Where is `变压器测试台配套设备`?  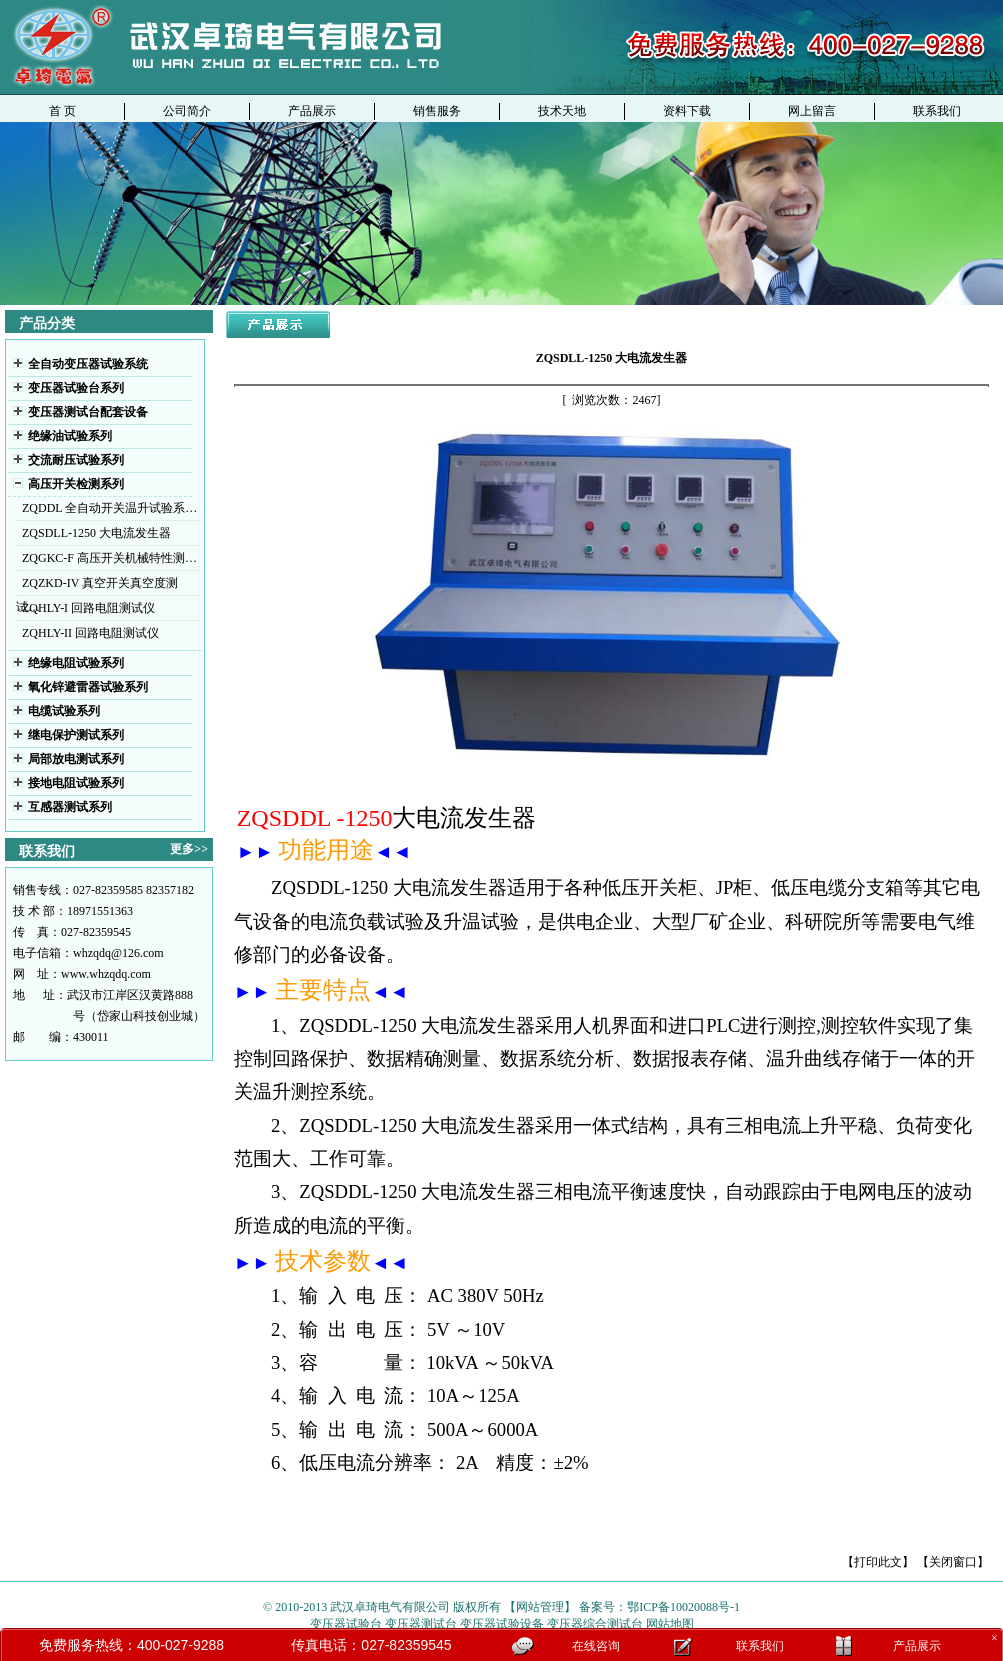
变压器测试台配套设备 is located at coordinates (88, 412).